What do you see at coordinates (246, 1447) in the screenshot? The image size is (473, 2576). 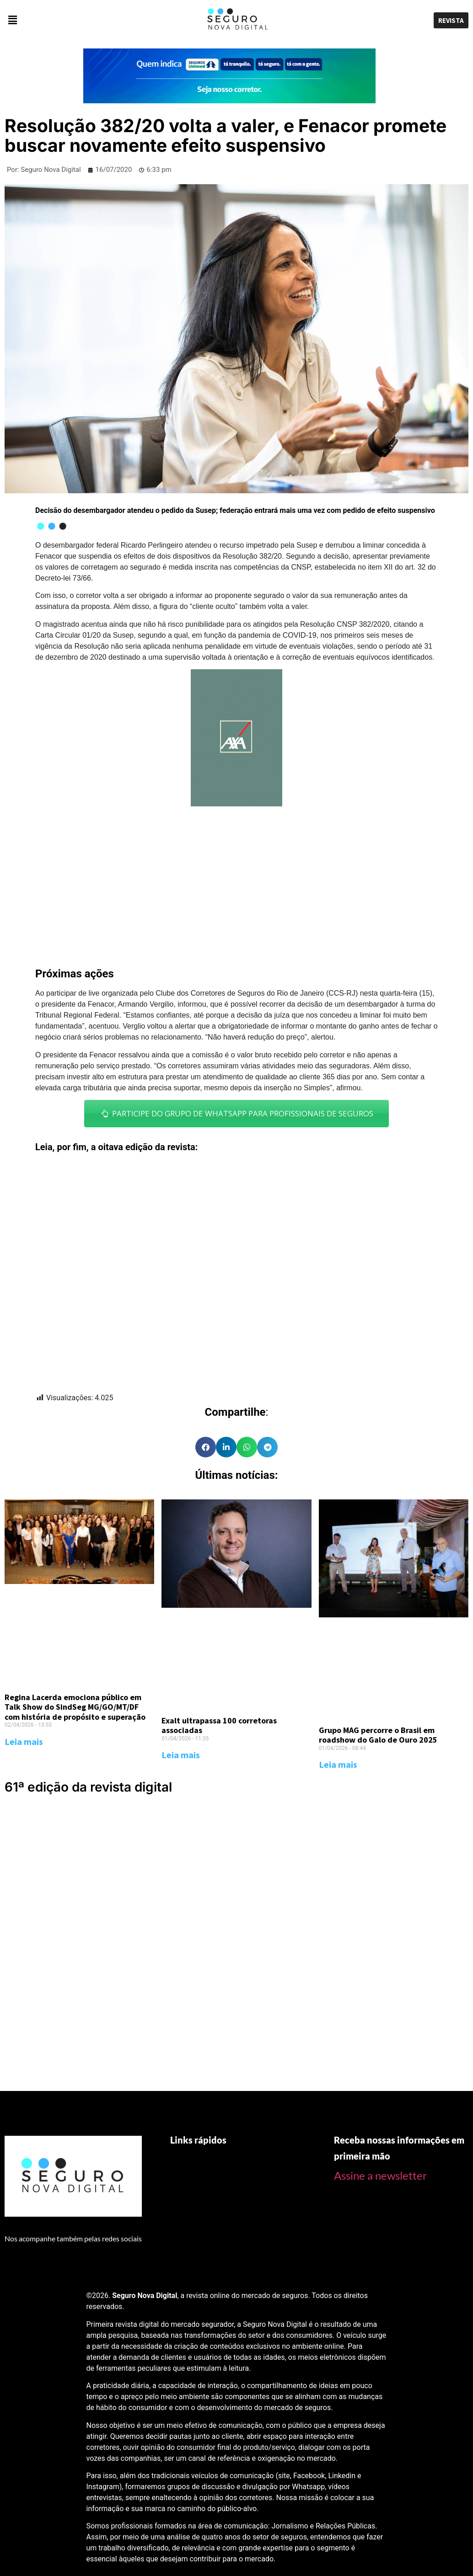 I see `[Share on whatsapp]` at bounding box center [246, 1447].